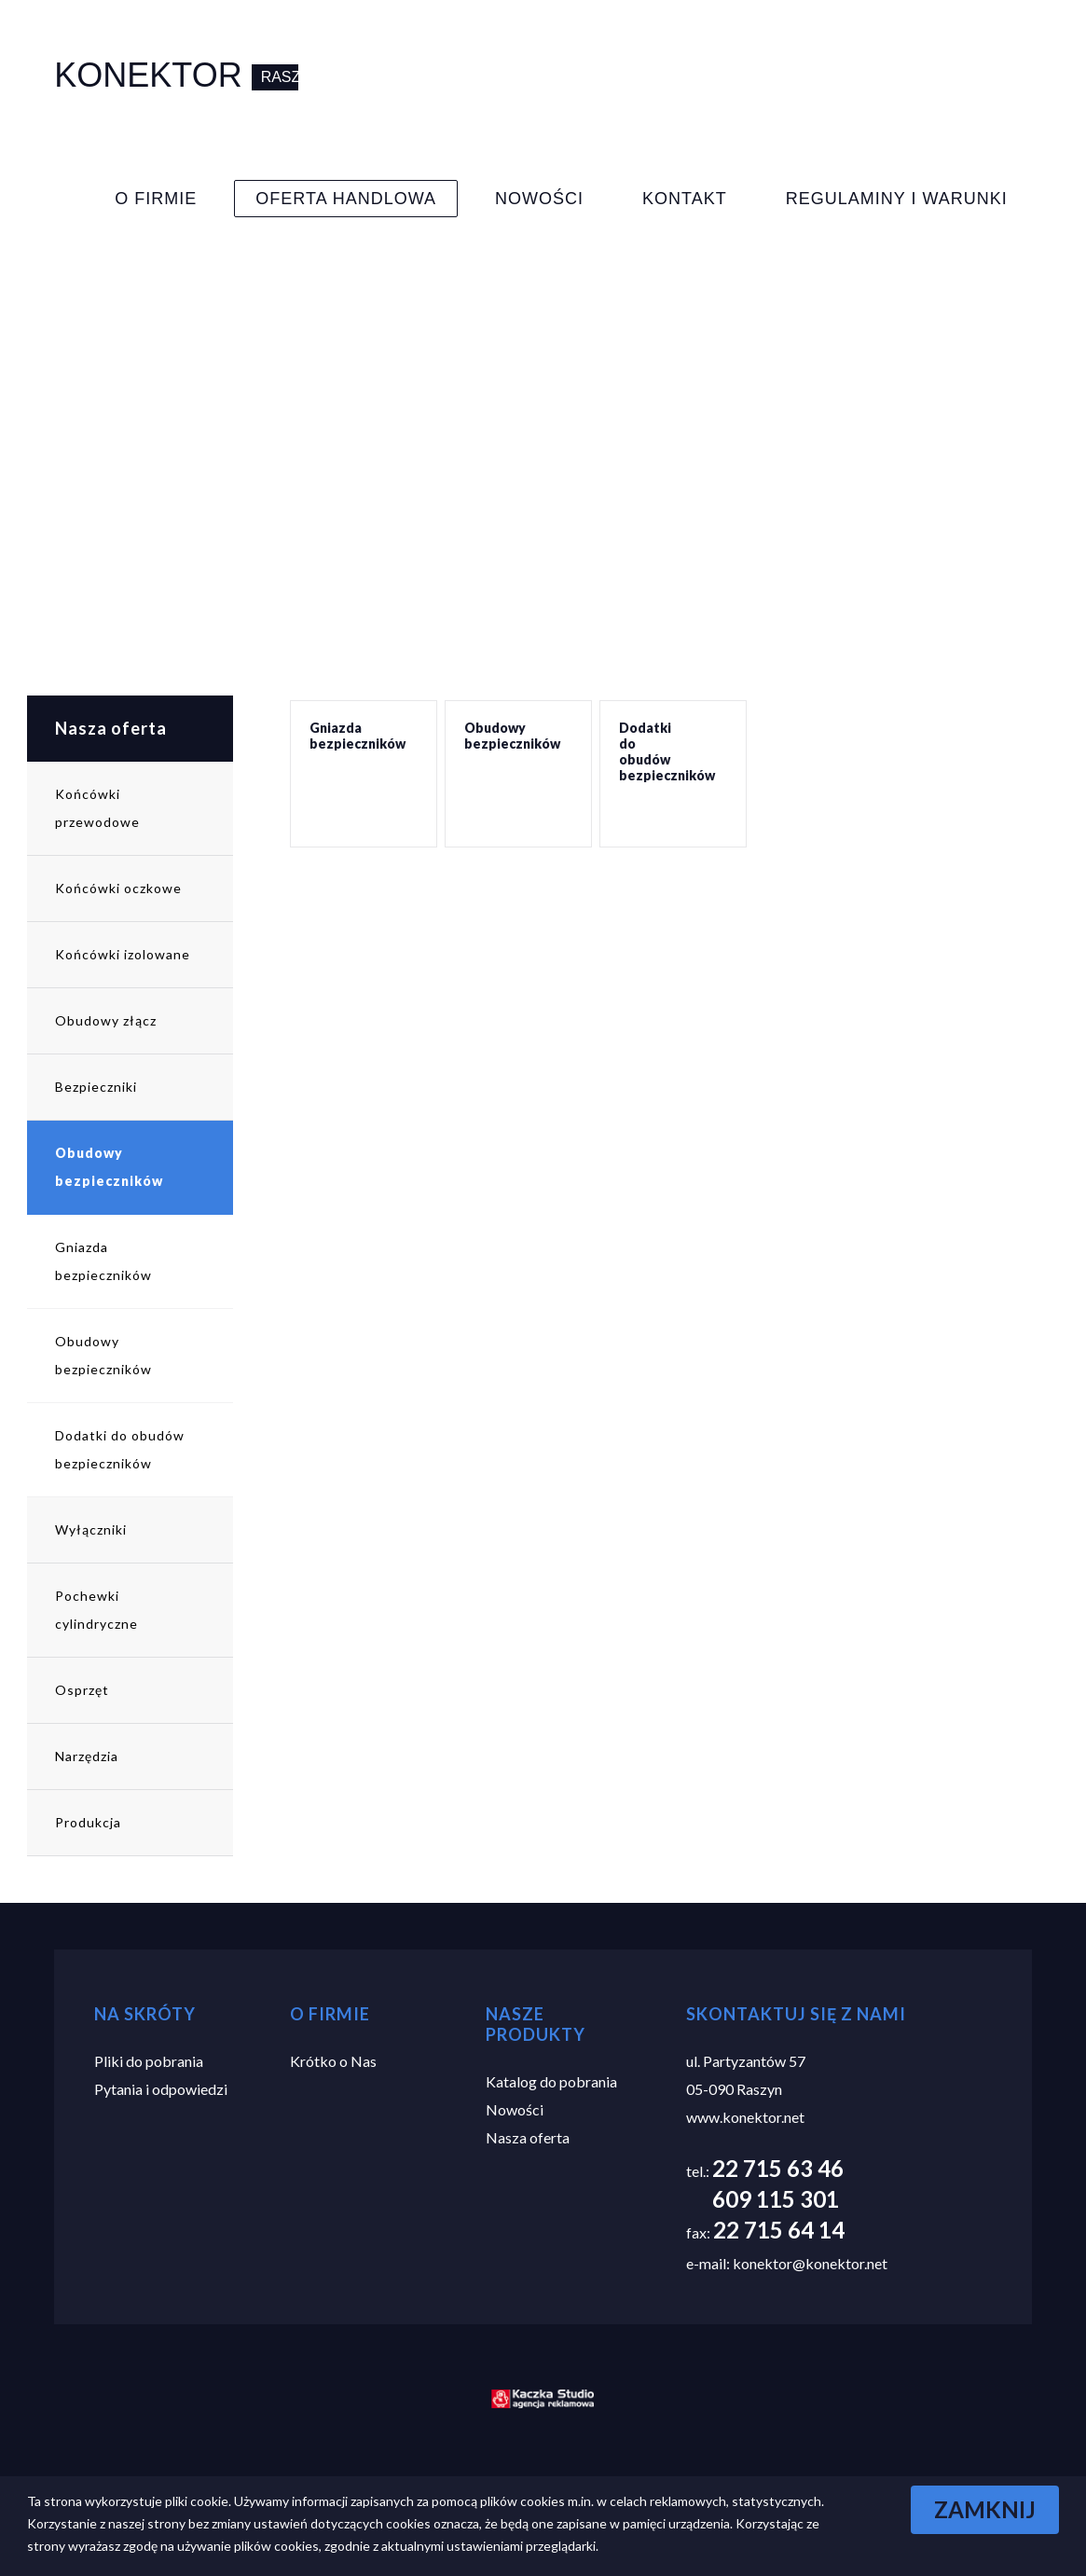 The width and height of the screenshot is (1086, 2576). I want to click on Końcówki przewodowe, so click(97, 808).